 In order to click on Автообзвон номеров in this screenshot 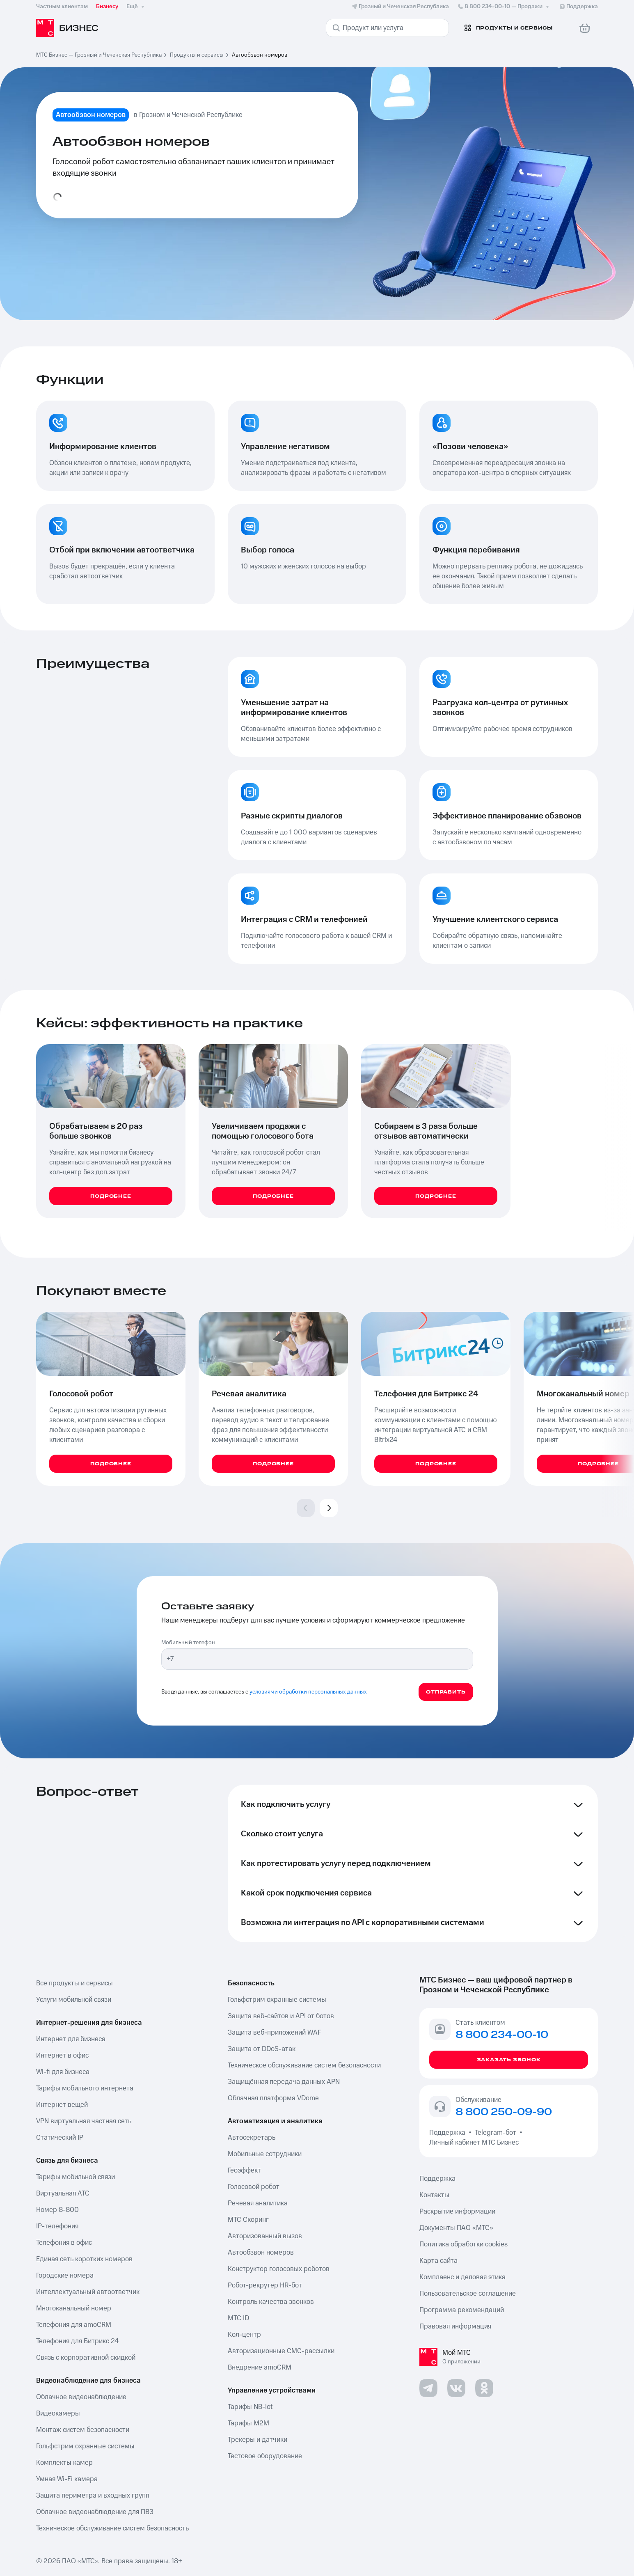, I will do `click(261, 2252)`.